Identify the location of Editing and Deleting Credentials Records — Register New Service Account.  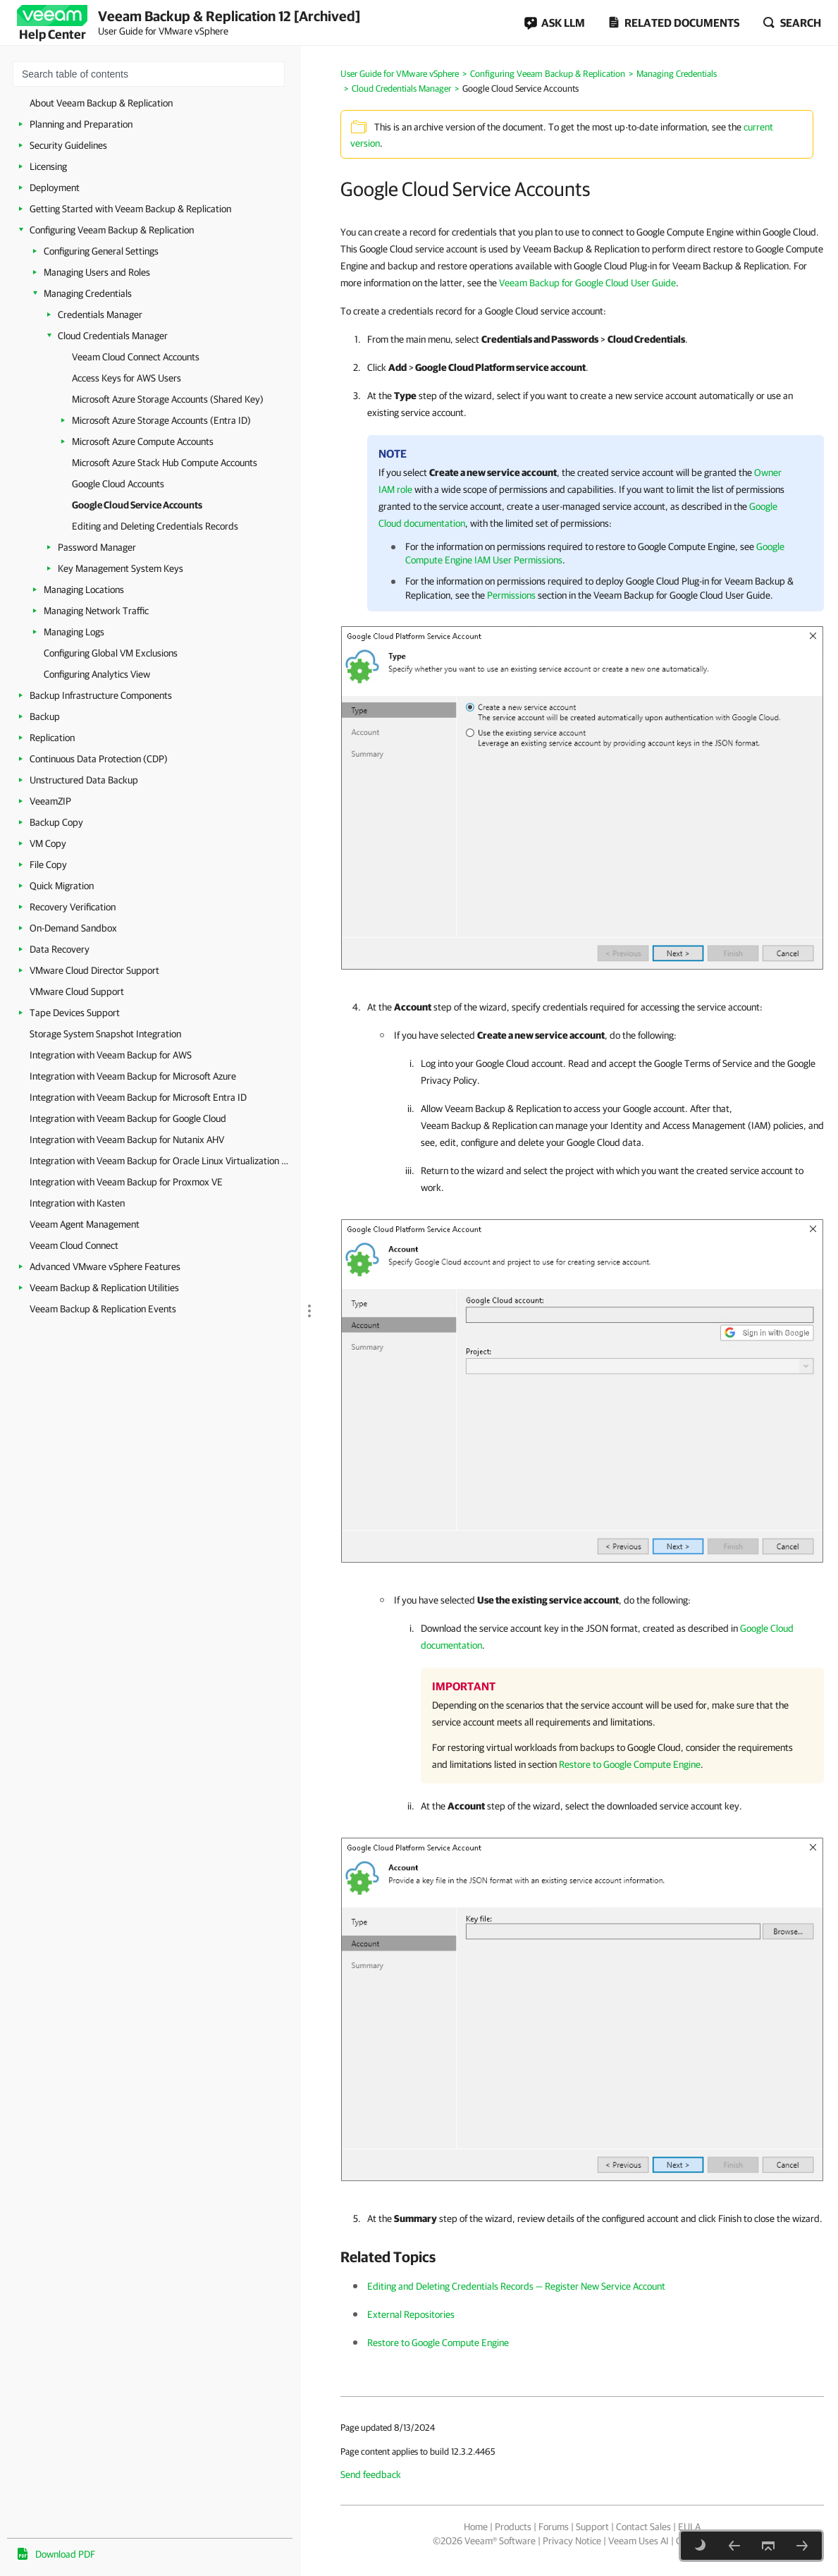
(516, 2286).